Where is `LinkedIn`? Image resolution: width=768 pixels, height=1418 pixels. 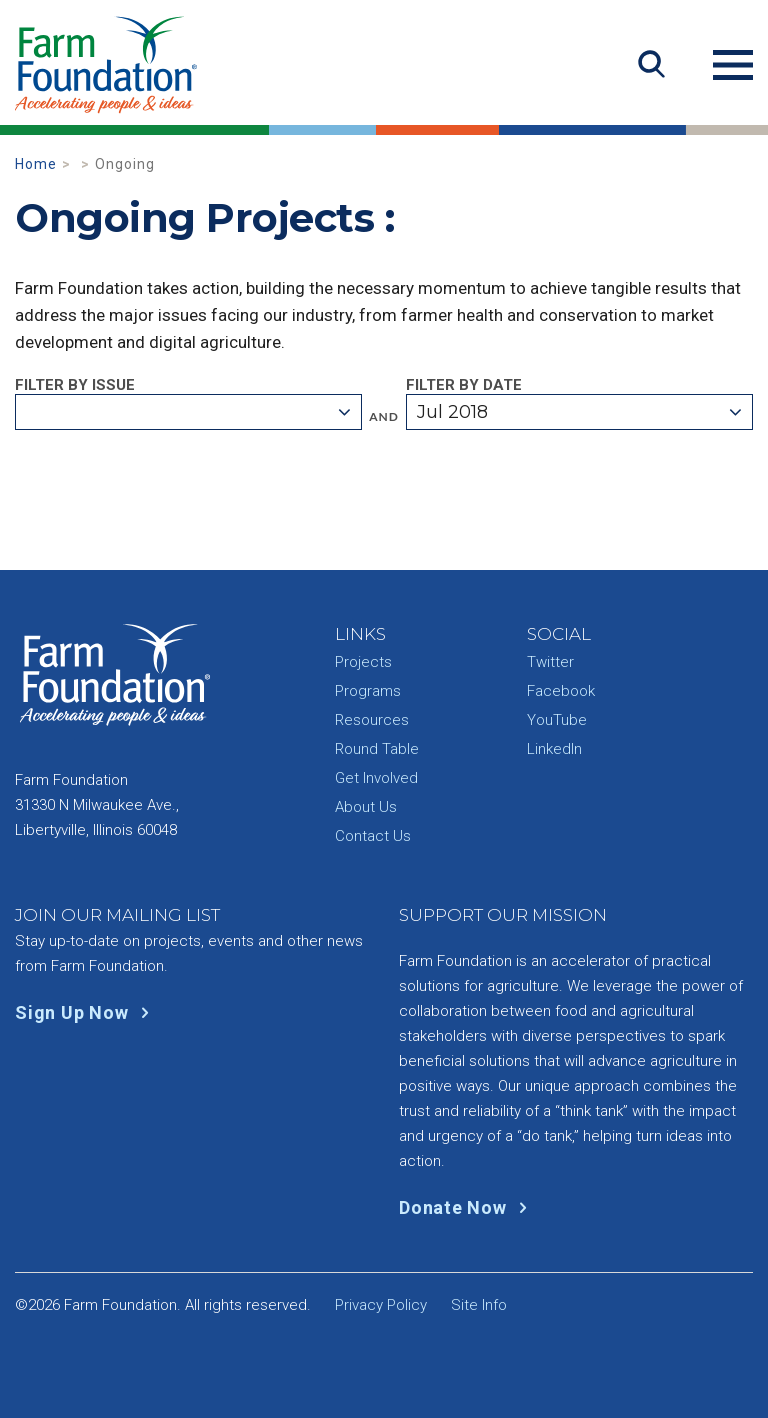
LinkedIn is located at coordinates (554, 749).